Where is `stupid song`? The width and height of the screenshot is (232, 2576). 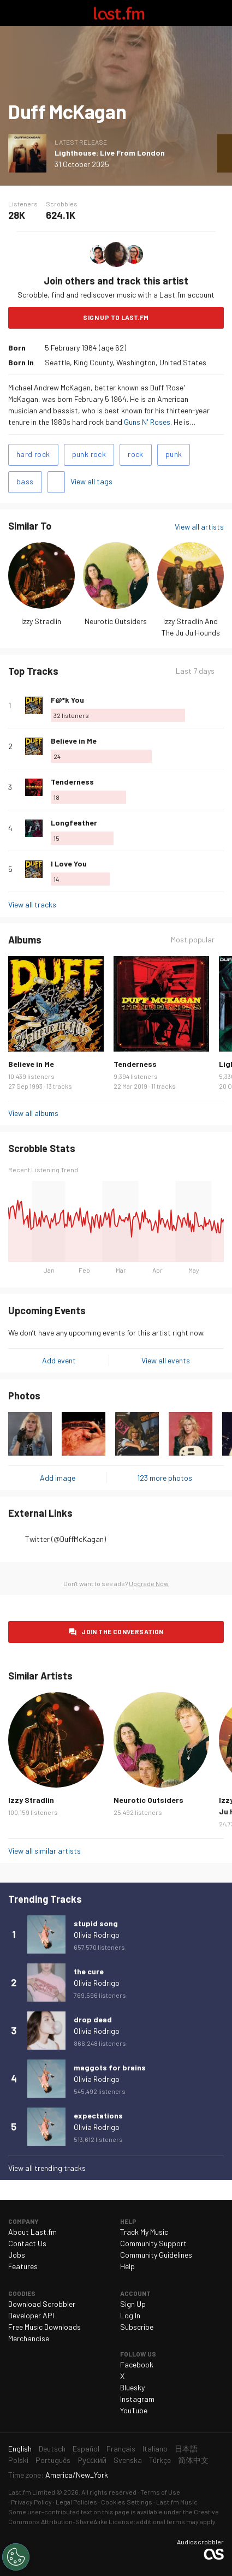 stupid song is located at coordinates (96, 1923).